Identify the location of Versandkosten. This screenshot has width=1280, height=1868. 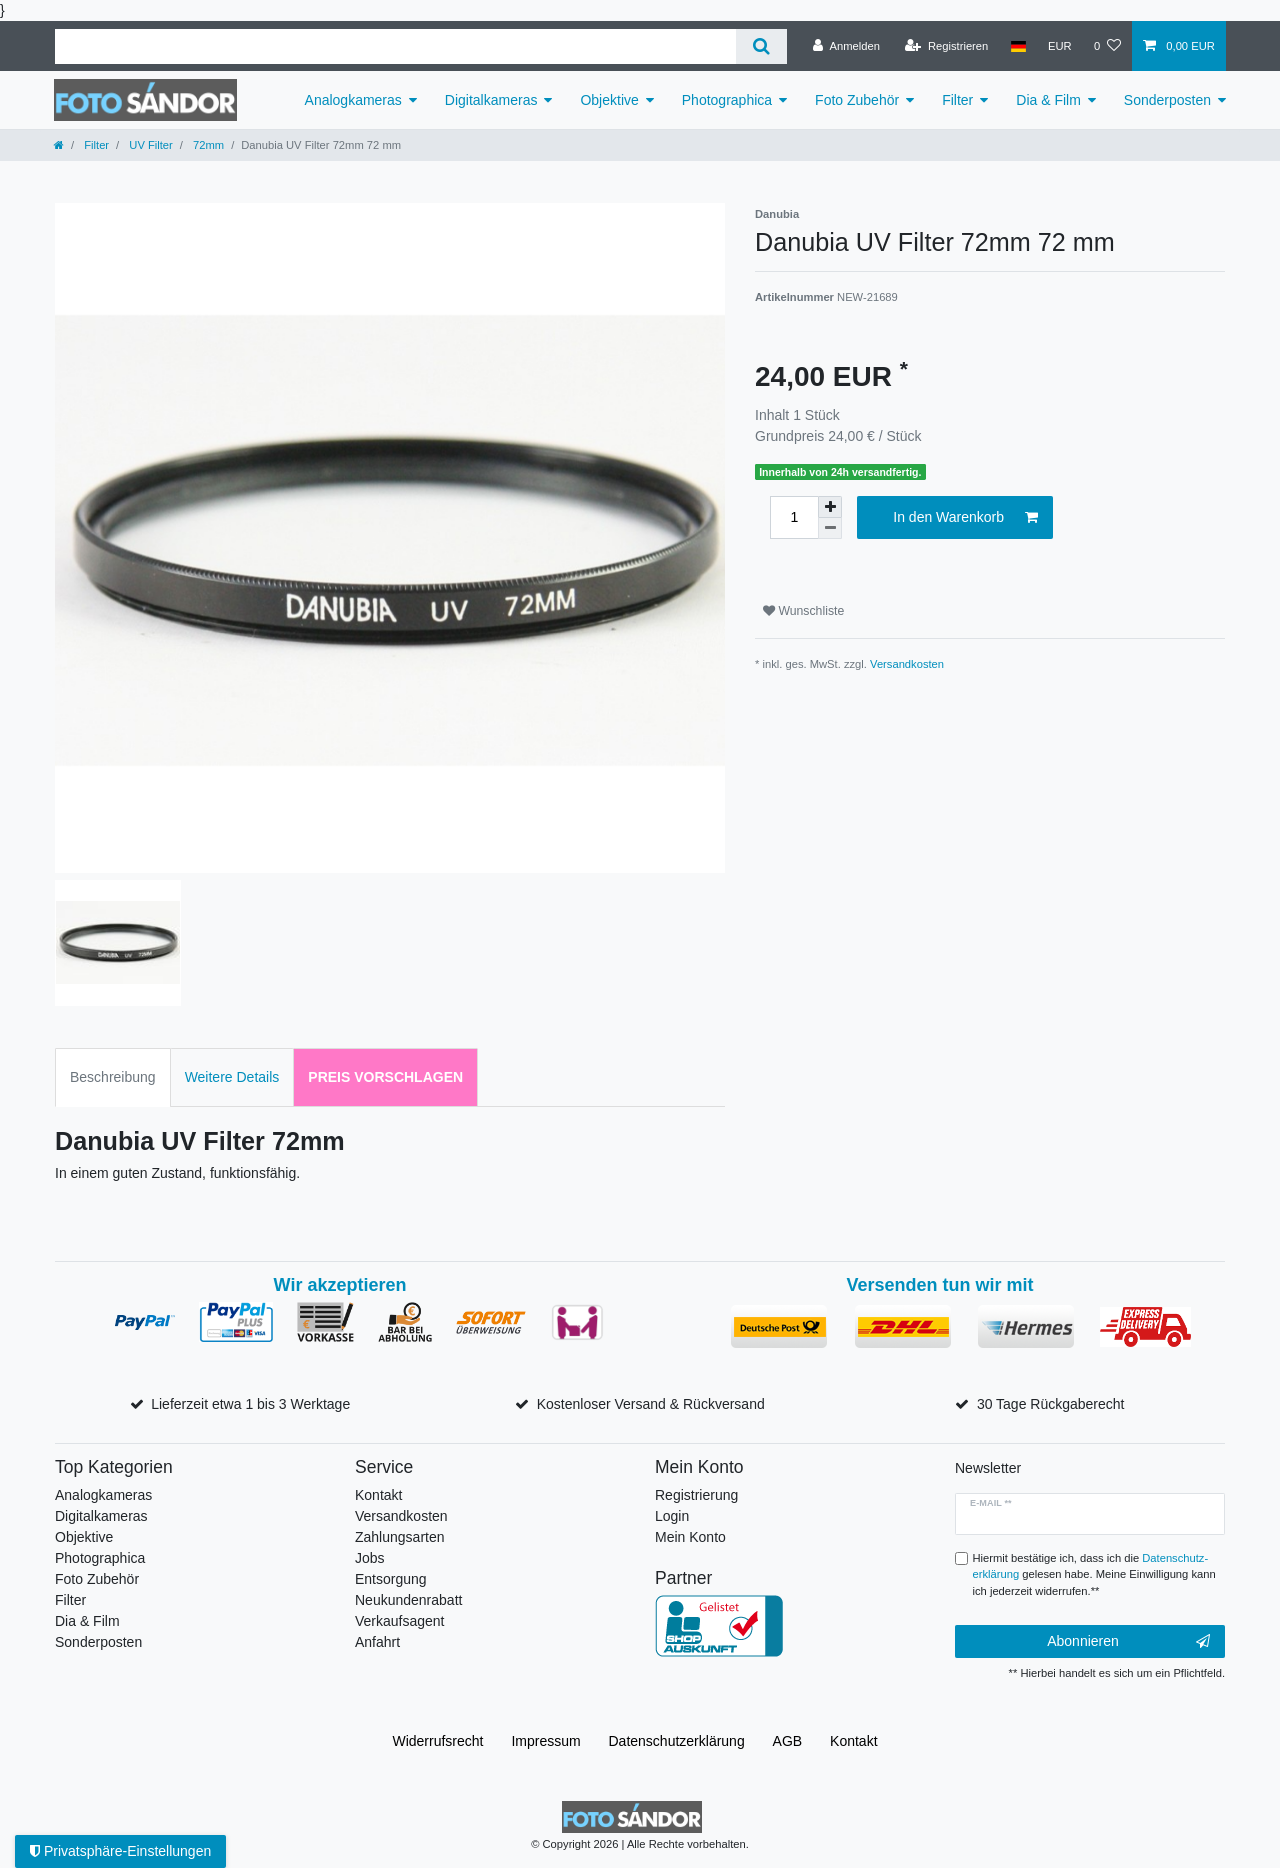
(907, 664).